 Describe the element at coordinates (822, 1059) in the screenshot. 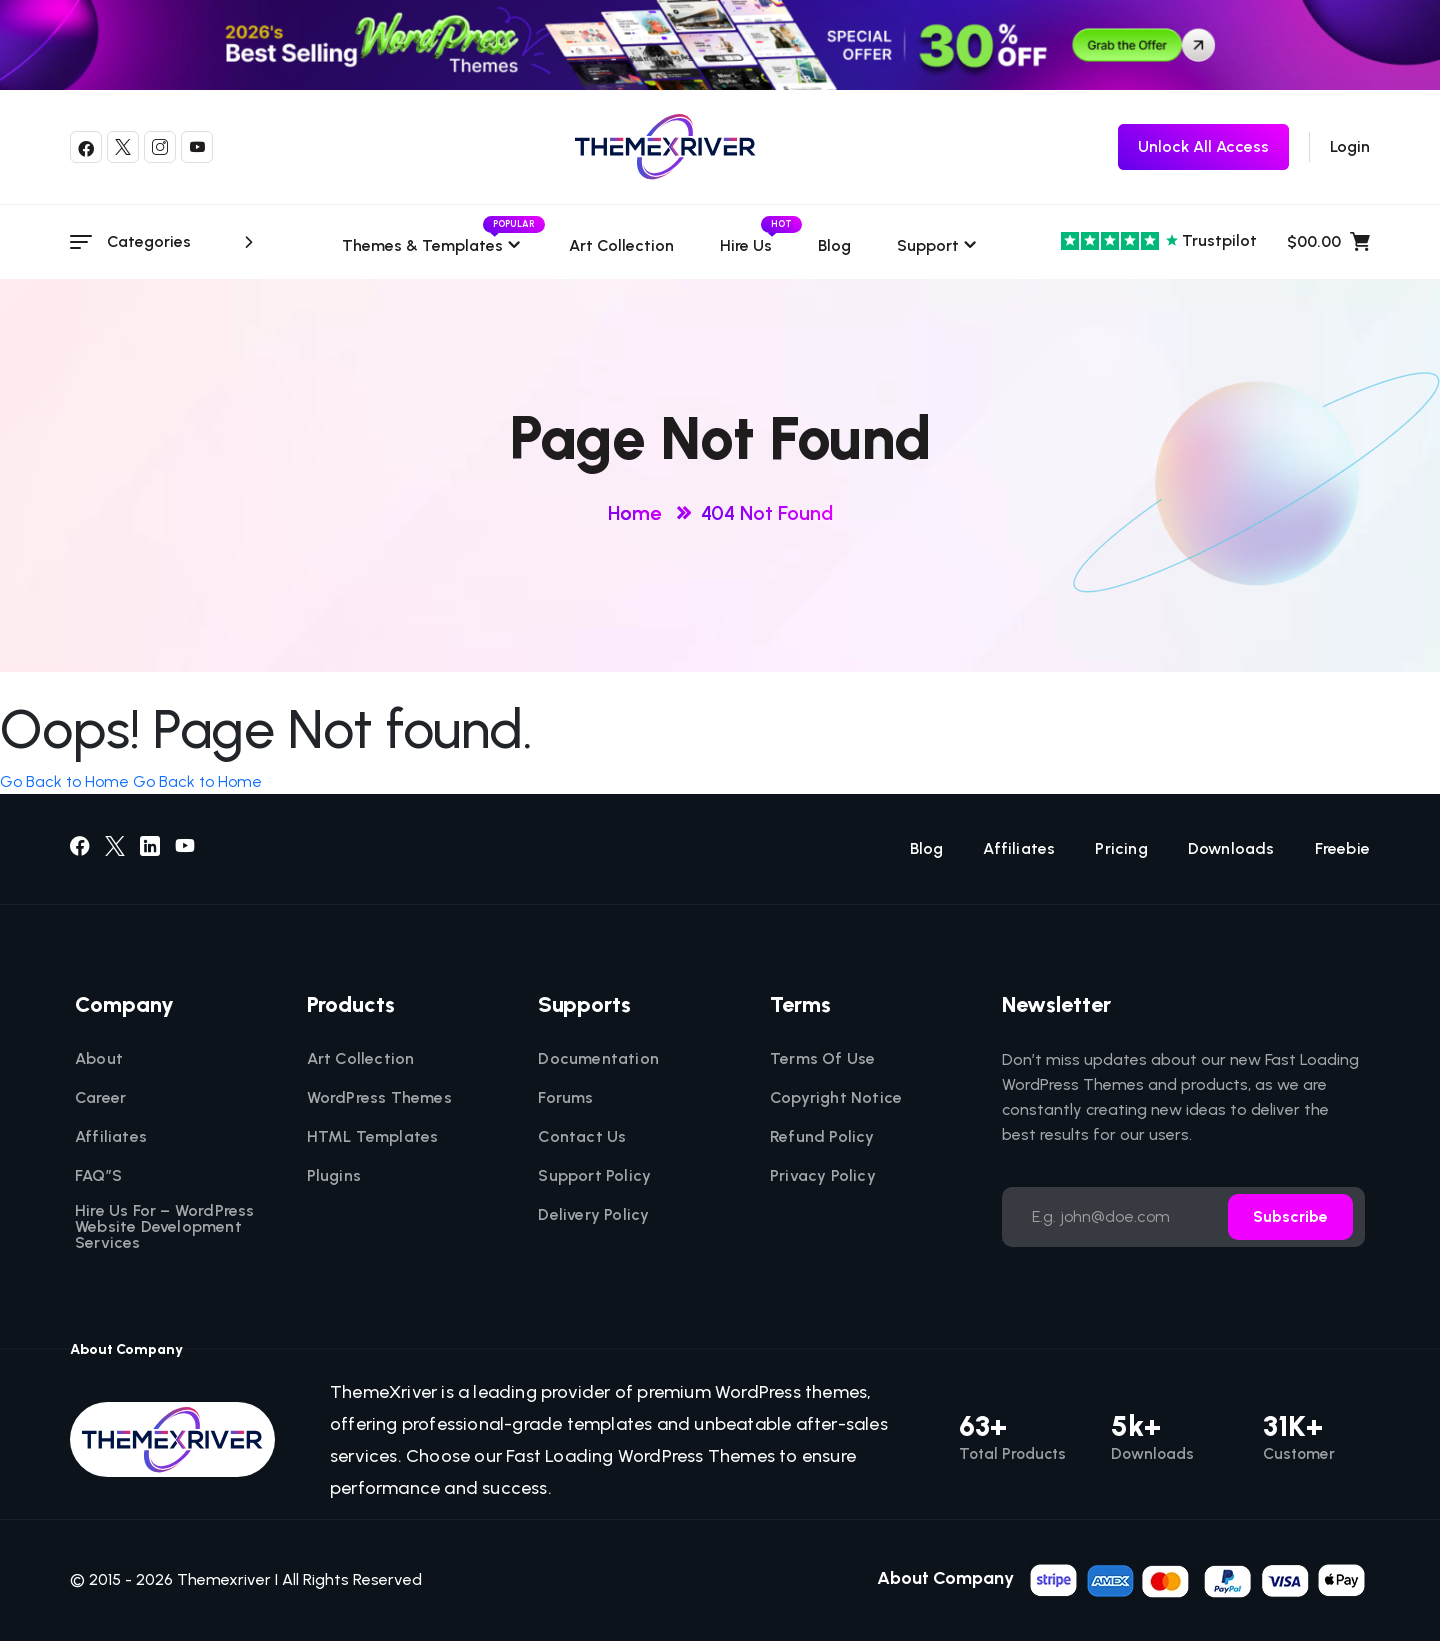

I see `Terms Of Use` at that location.